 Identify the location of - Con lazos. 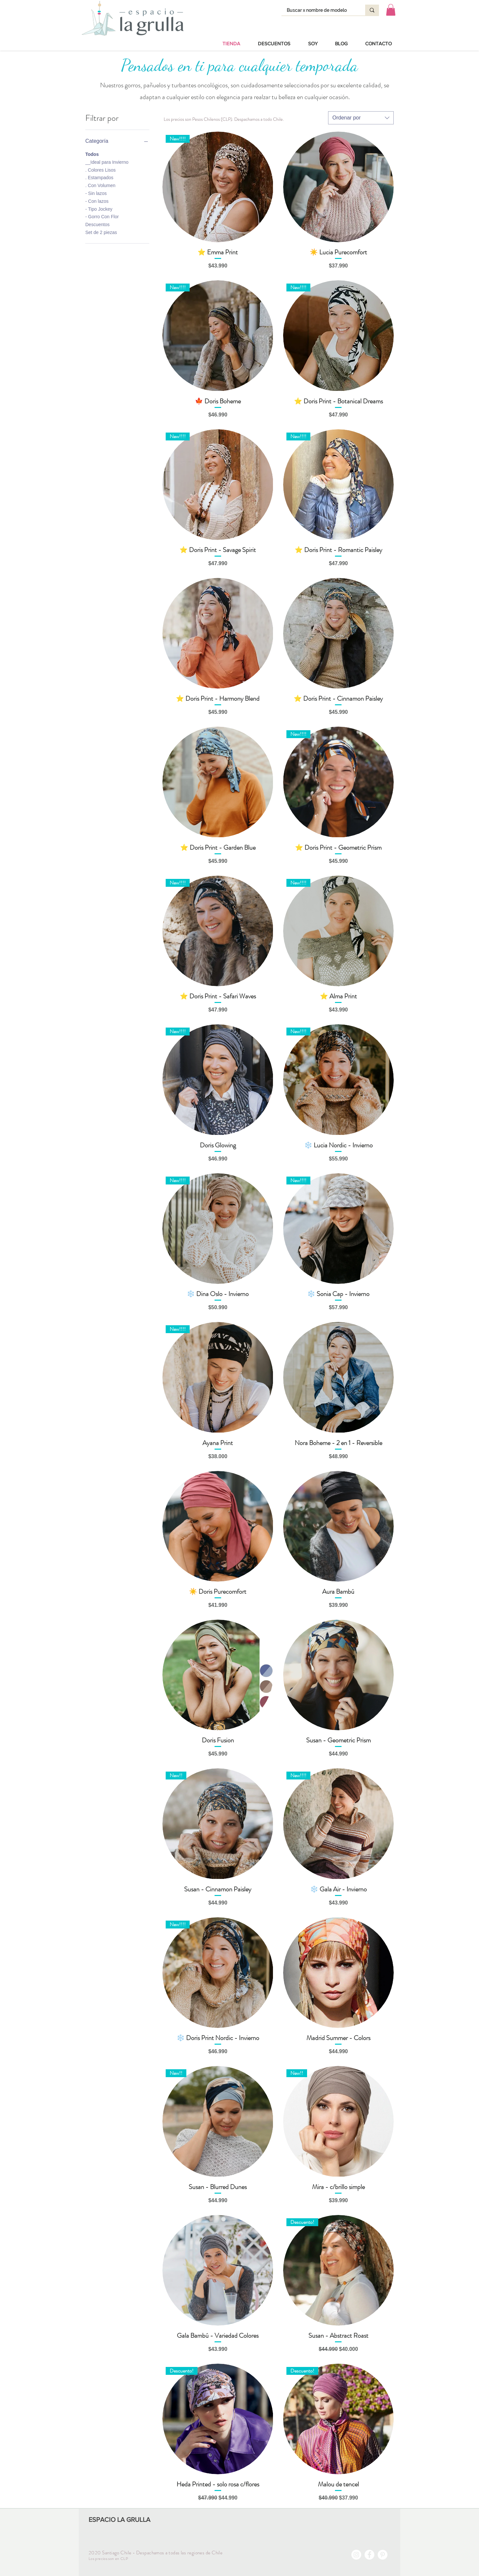
(97, 201).